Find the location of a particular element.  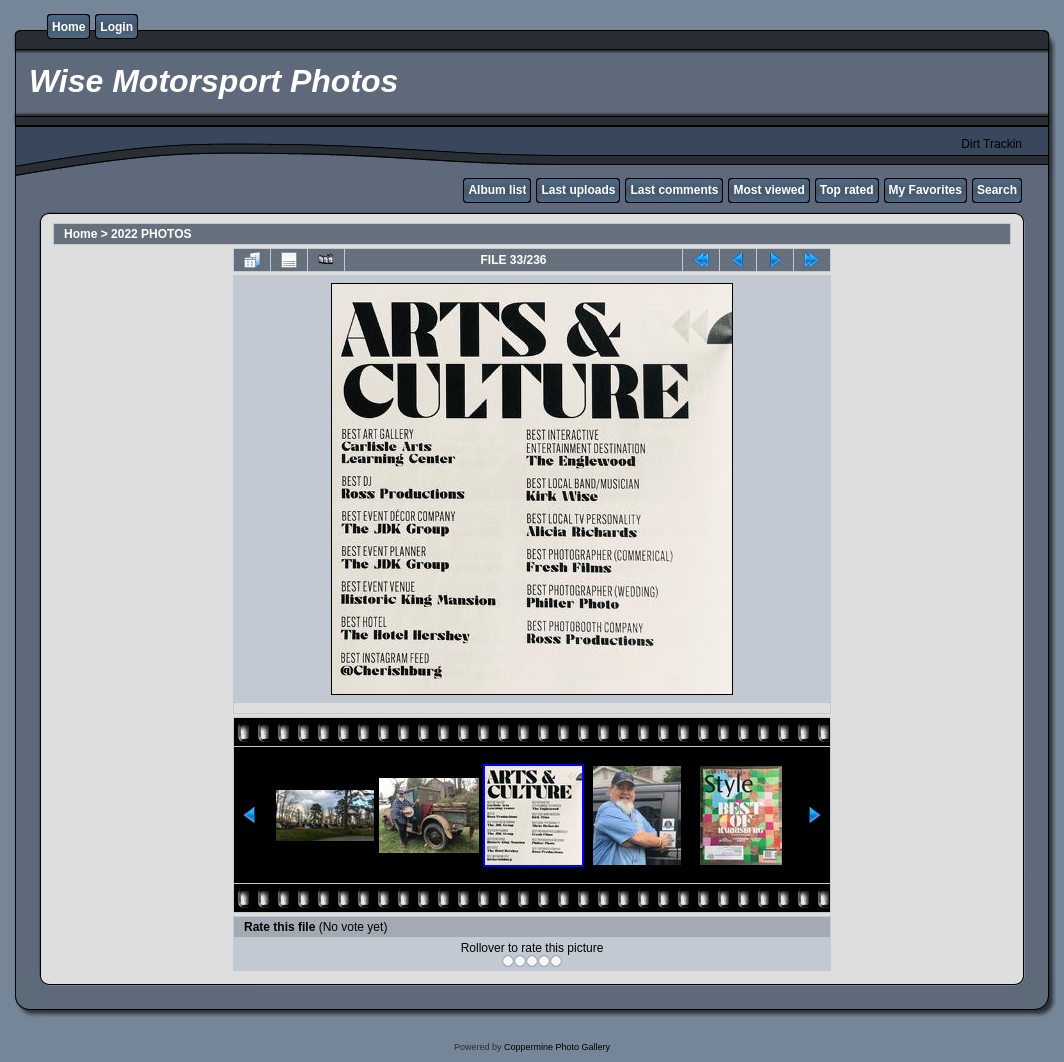

Top rated is located at coordinates (847, 190).